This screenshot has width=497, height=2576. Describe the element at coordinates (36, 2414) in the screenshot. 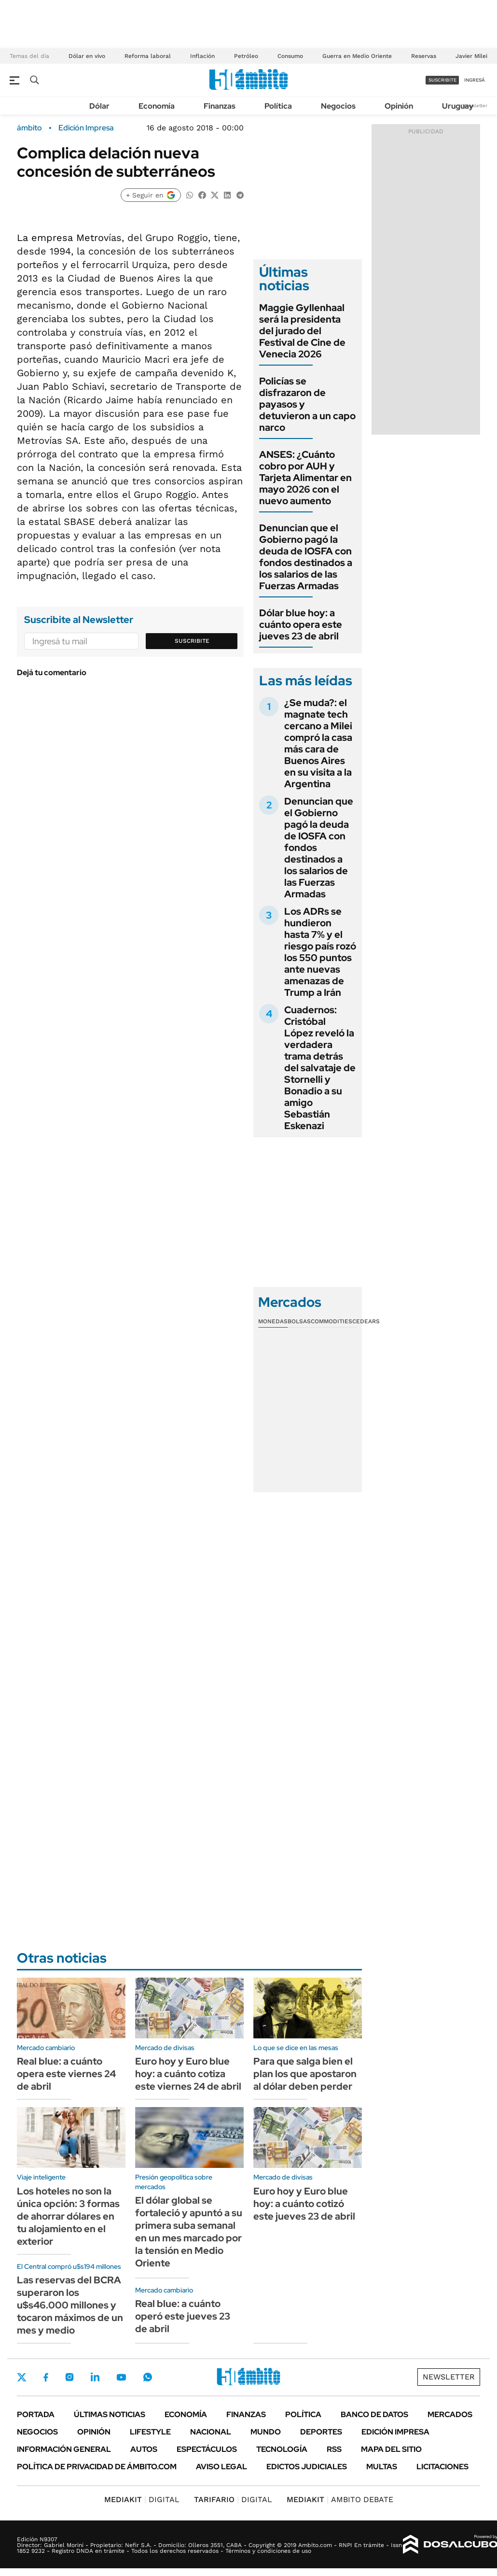

I see `Portada` at that location.